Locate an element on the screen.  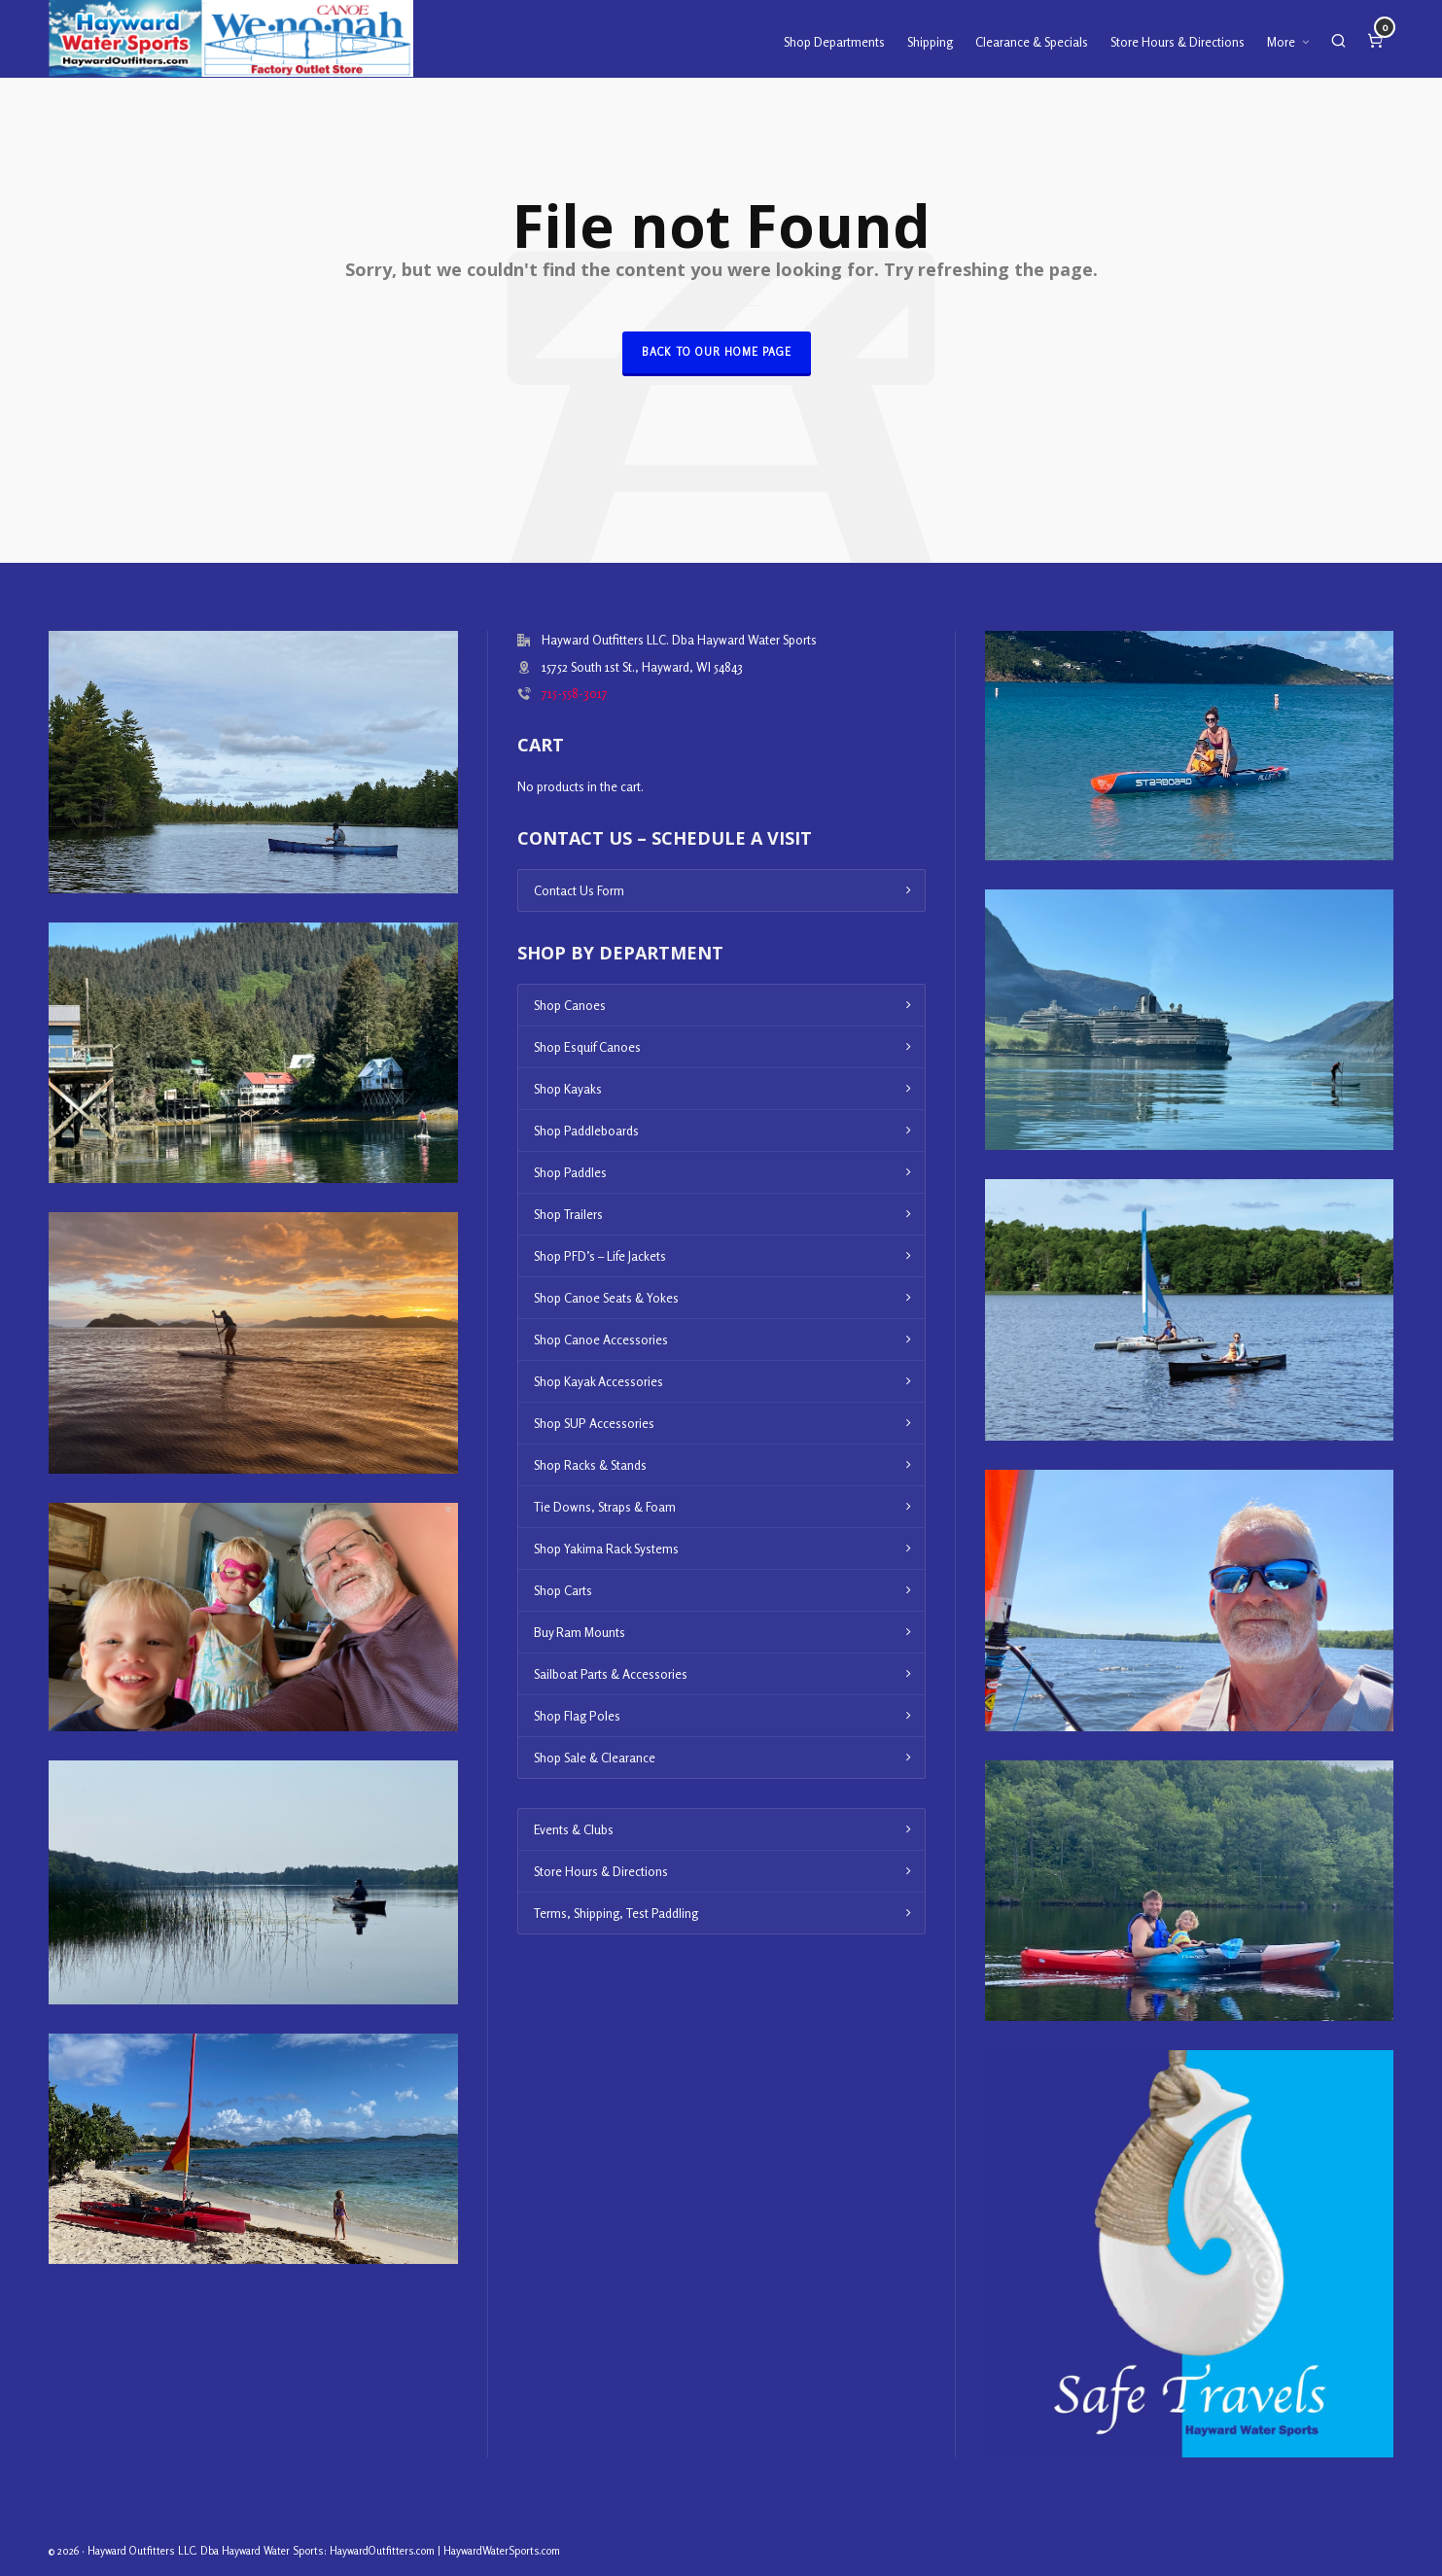
Shop Canoe Seats & Yokes is located at coordinates (606, 1297).